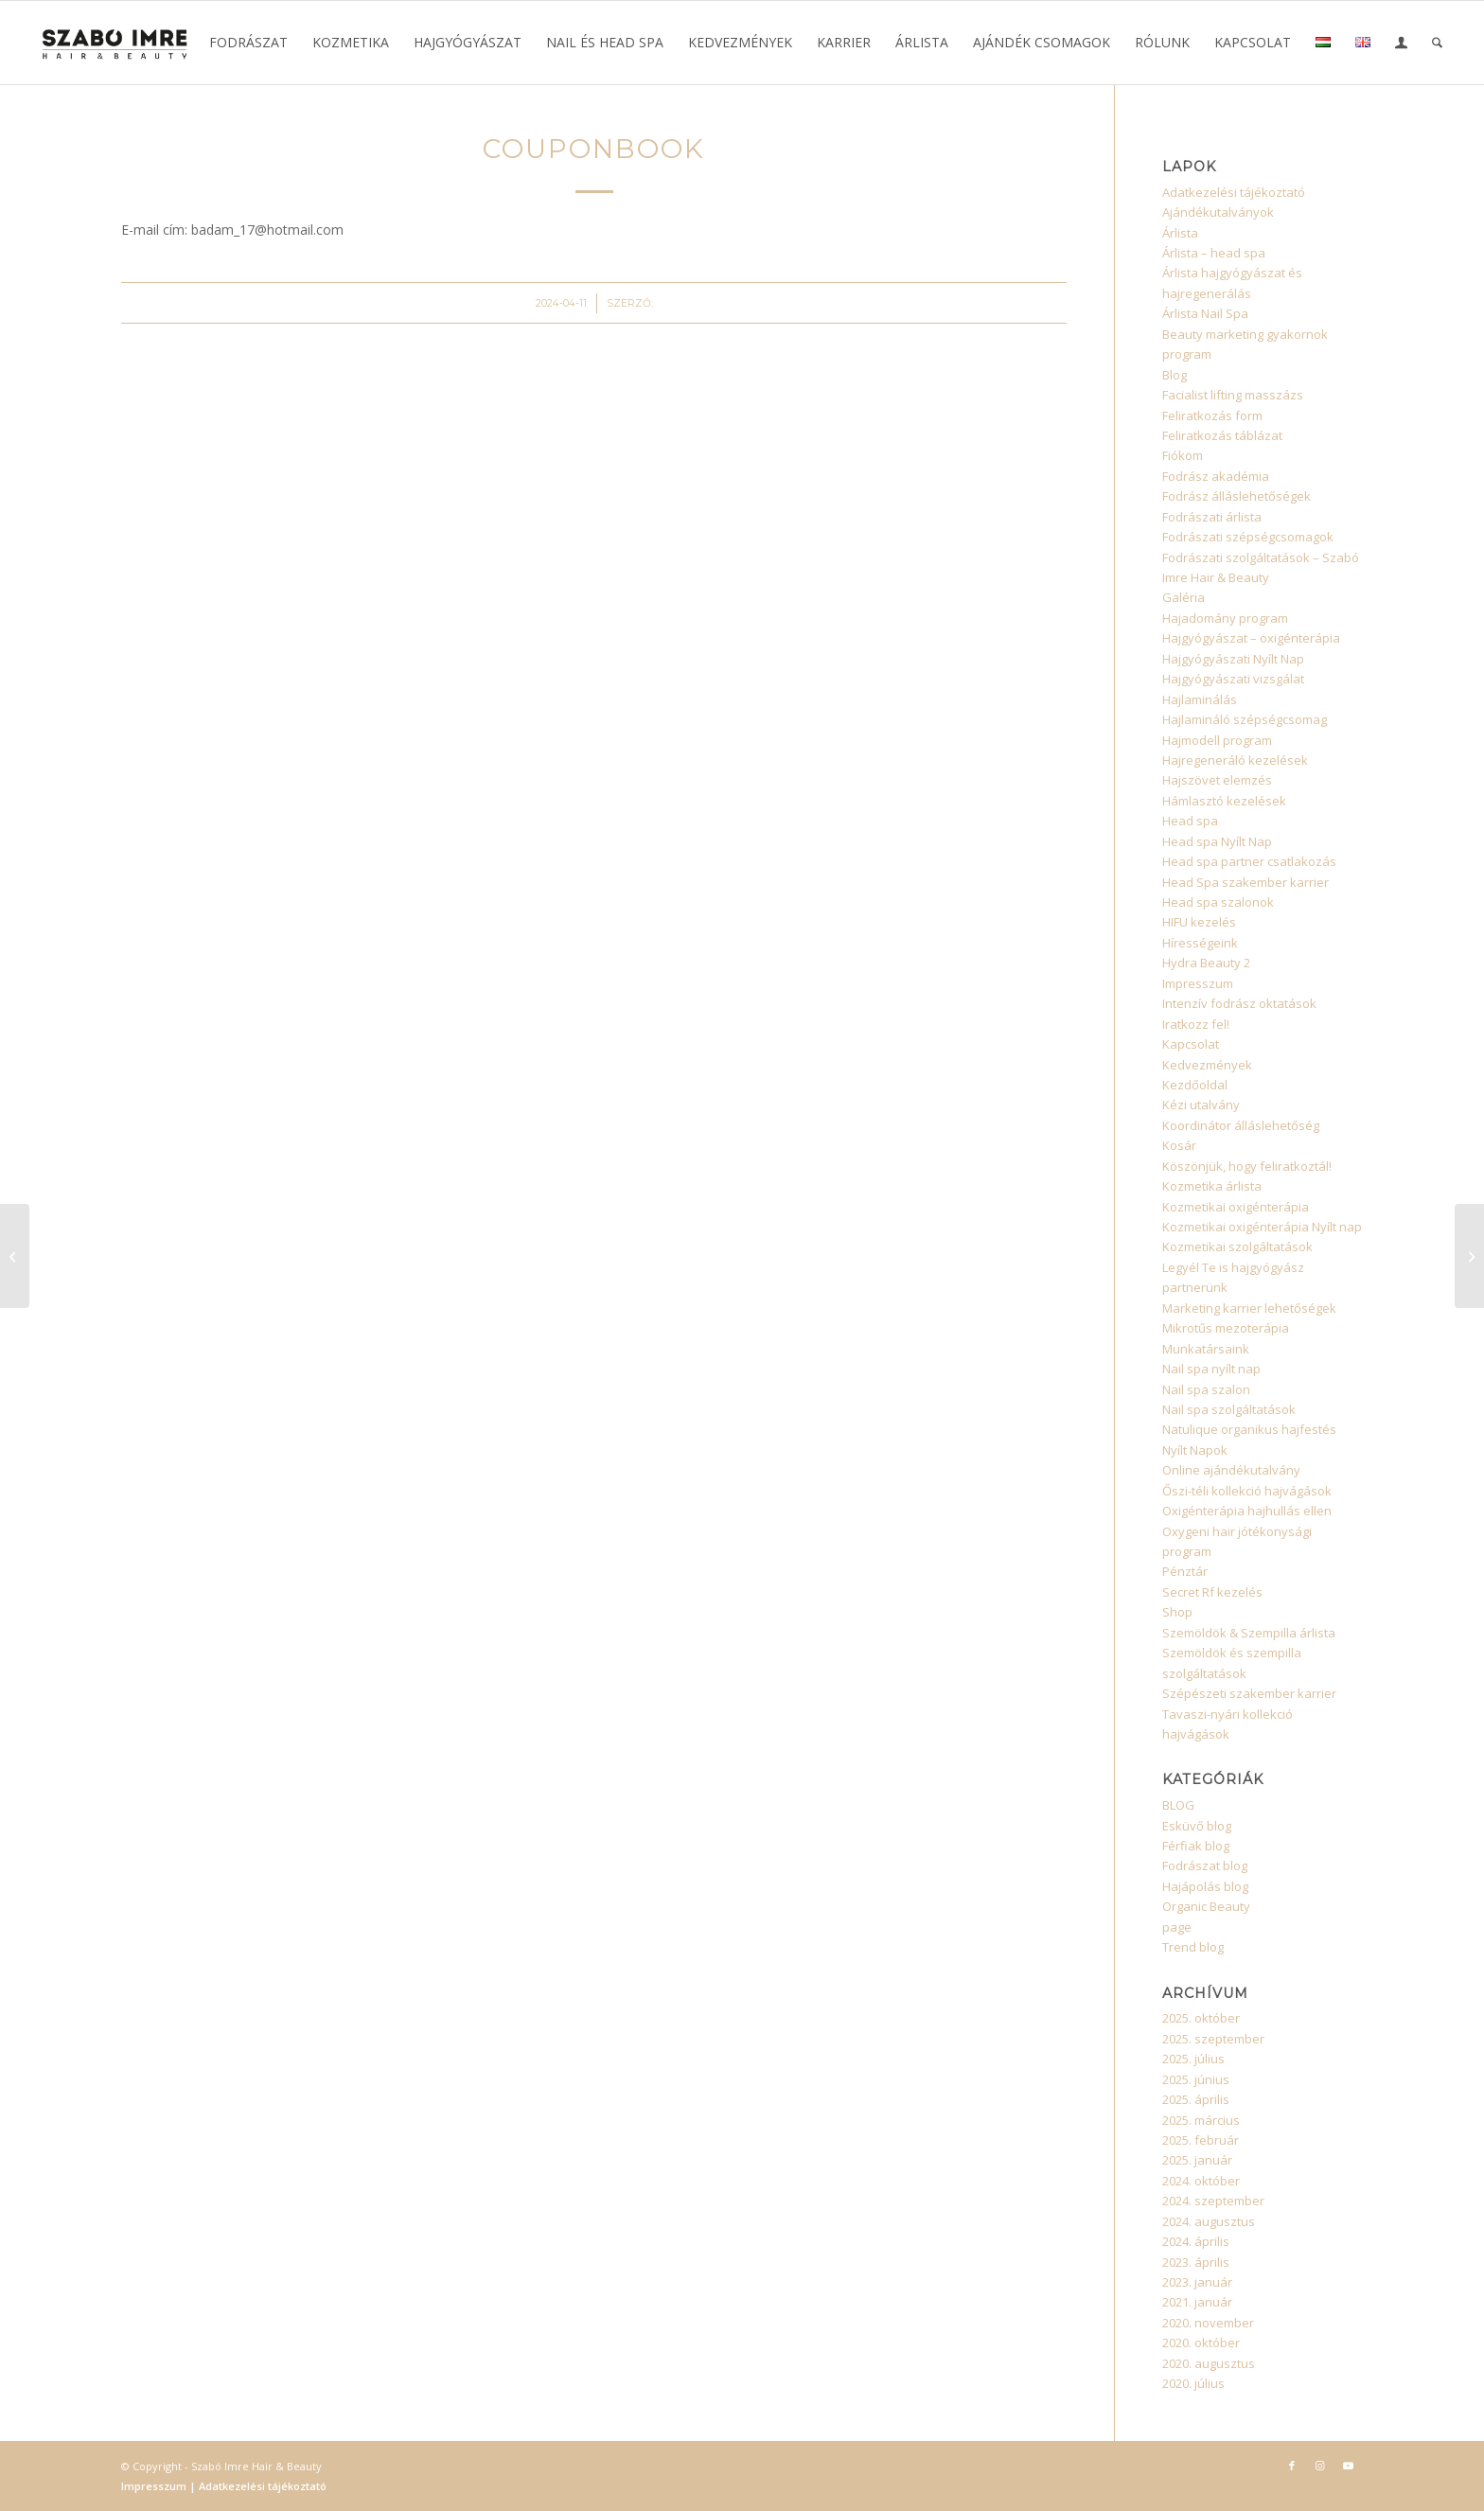 Image resolution: width=1484 pixels, height=2511 pixels. What do you see at coordinates (1249, 1308) in the screenshot?
I see `Marketing karrier lehetőségek` at bounding box center [1249, 1308].